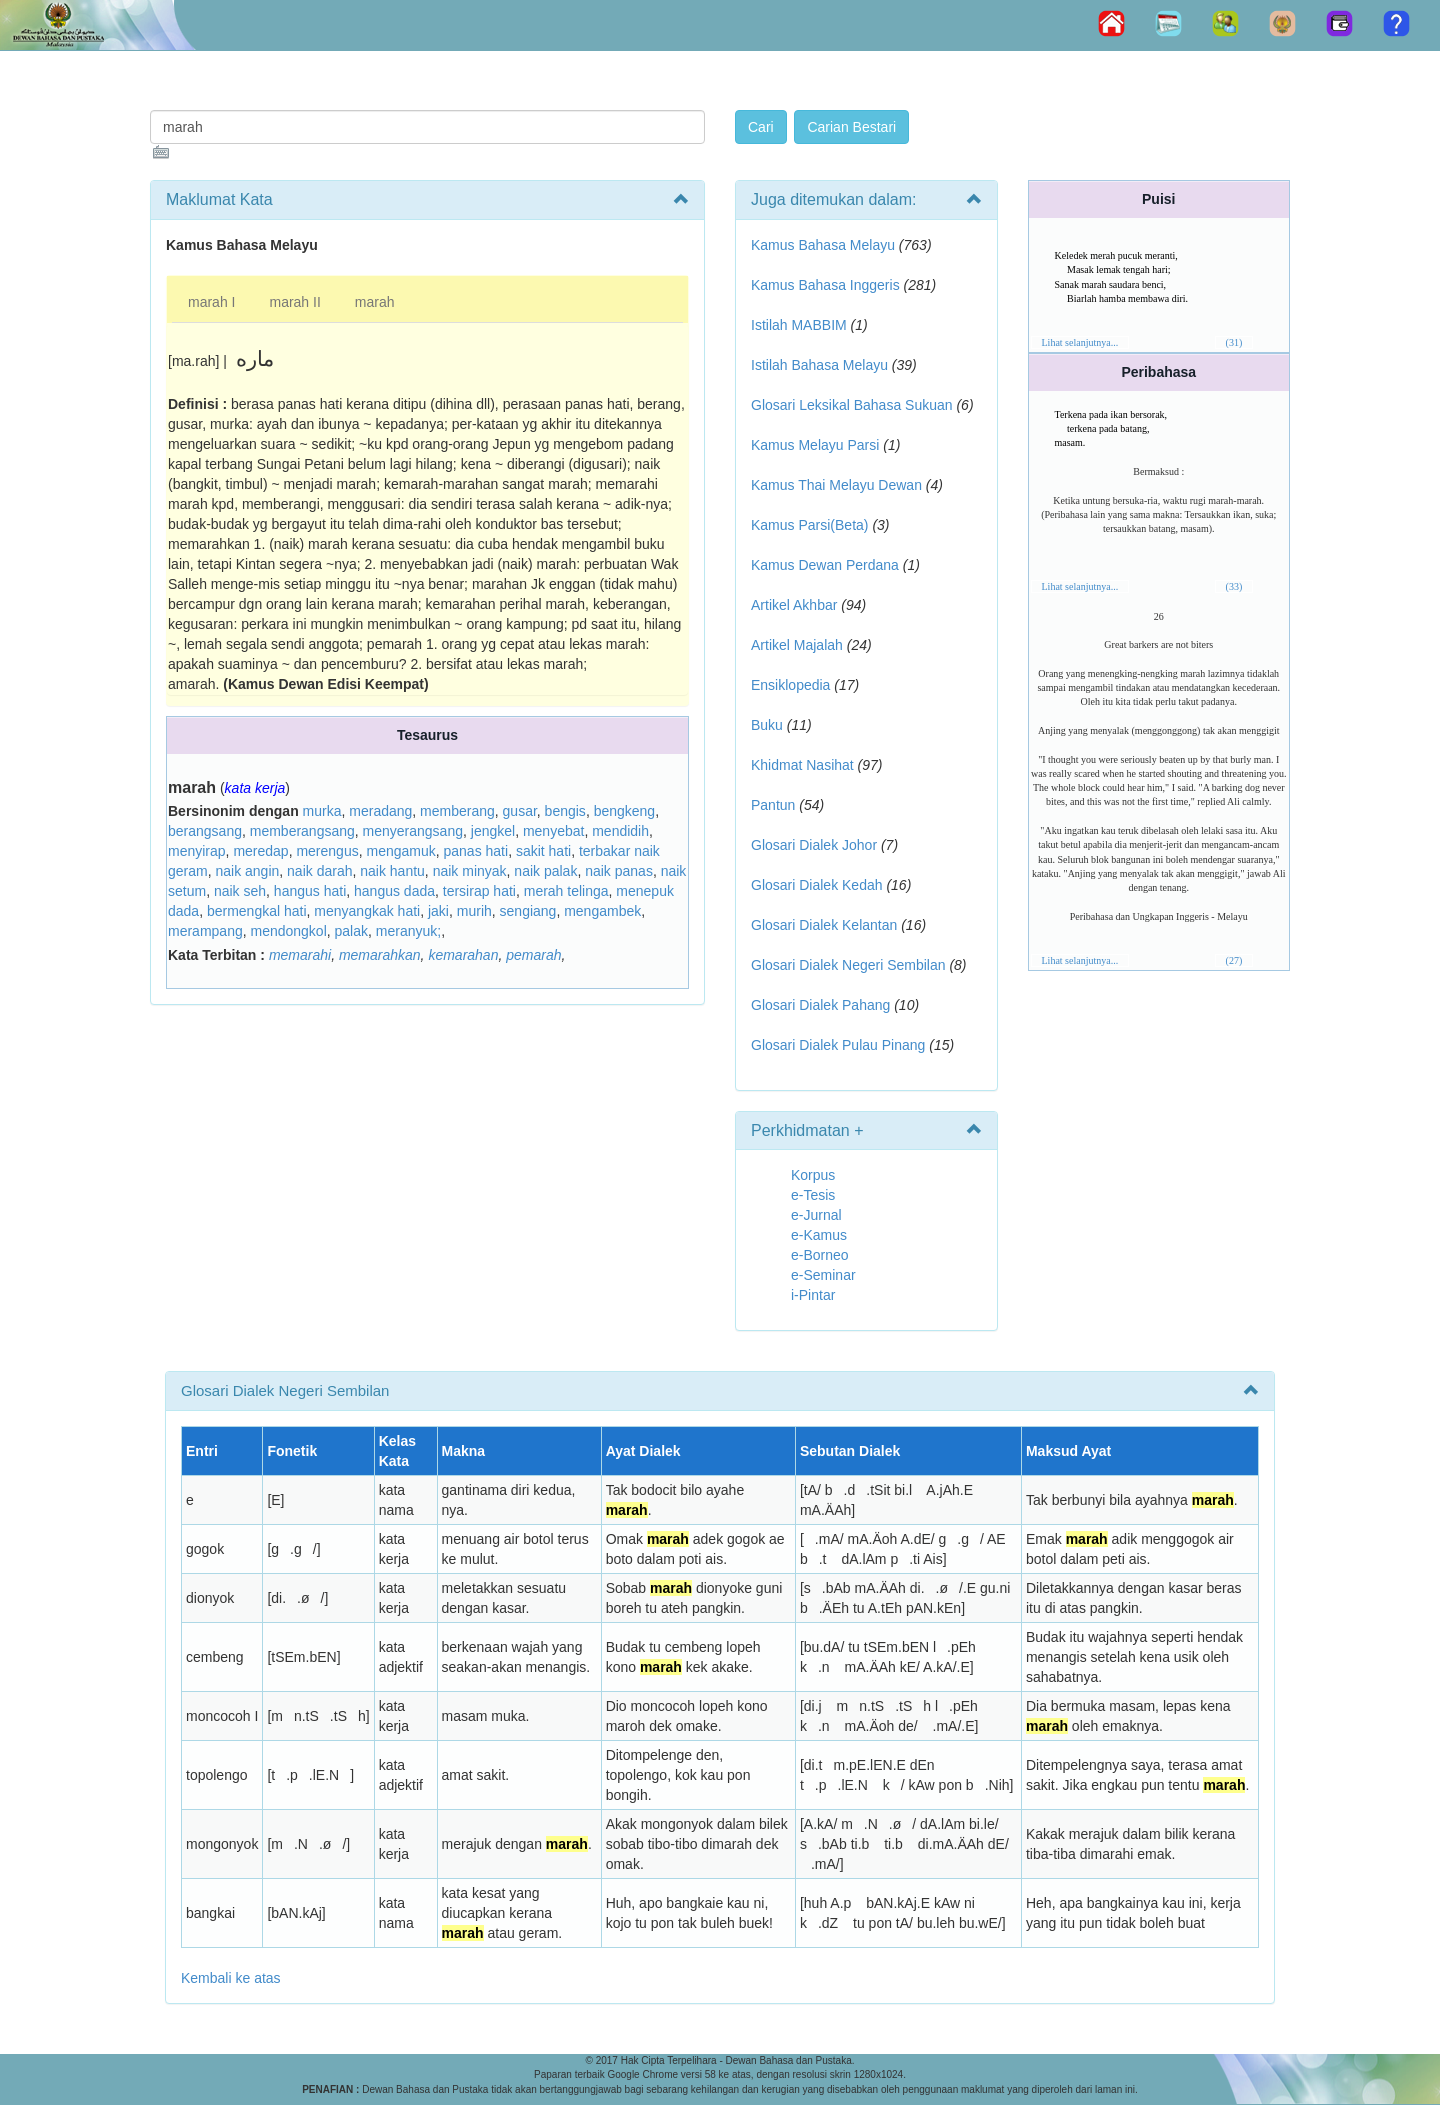 This screenshot has height=2105, width=1440. What do you see at coordinates (814, 845) in the screenshot?
I see `Glosari Dialek Johor` at bounding box center [814, 845].